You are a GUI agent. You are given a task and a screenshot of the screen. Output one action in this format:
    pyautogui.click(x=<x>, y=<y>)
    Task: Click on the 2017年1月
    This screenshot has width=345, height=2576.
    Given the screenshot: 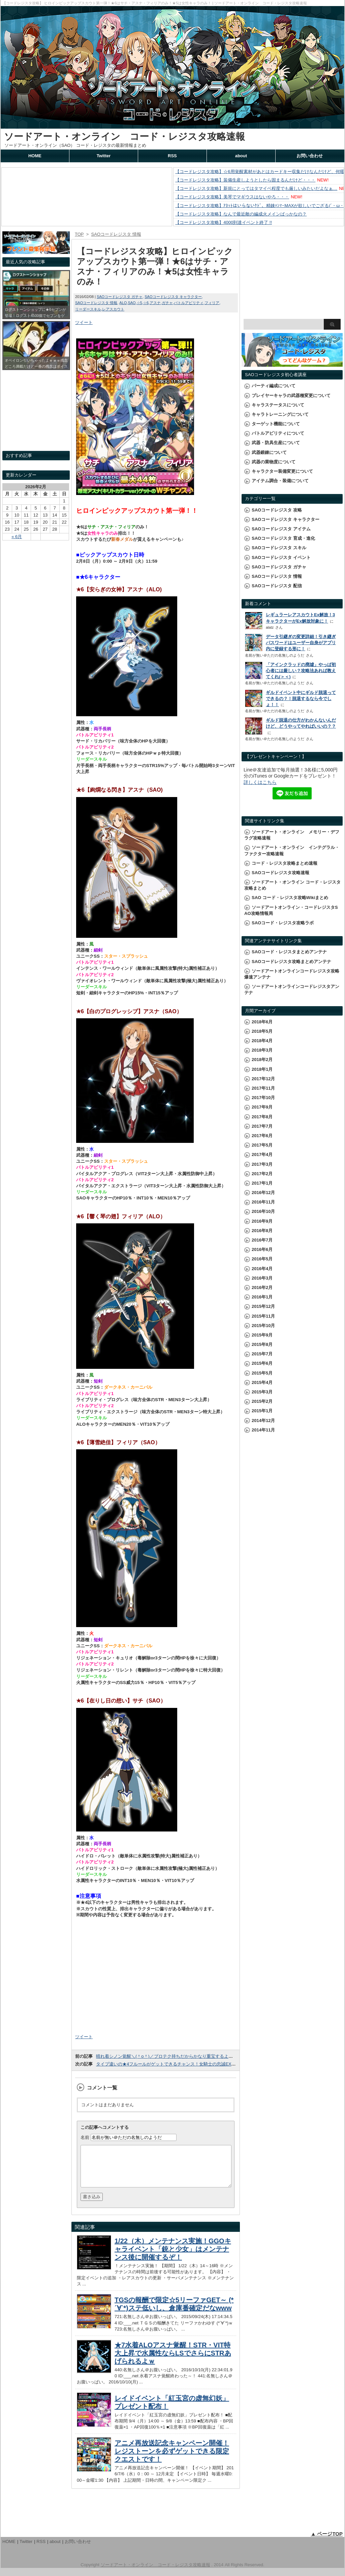 What is the action you would take?
    pyautogui.click(x=262, y=1183)
    